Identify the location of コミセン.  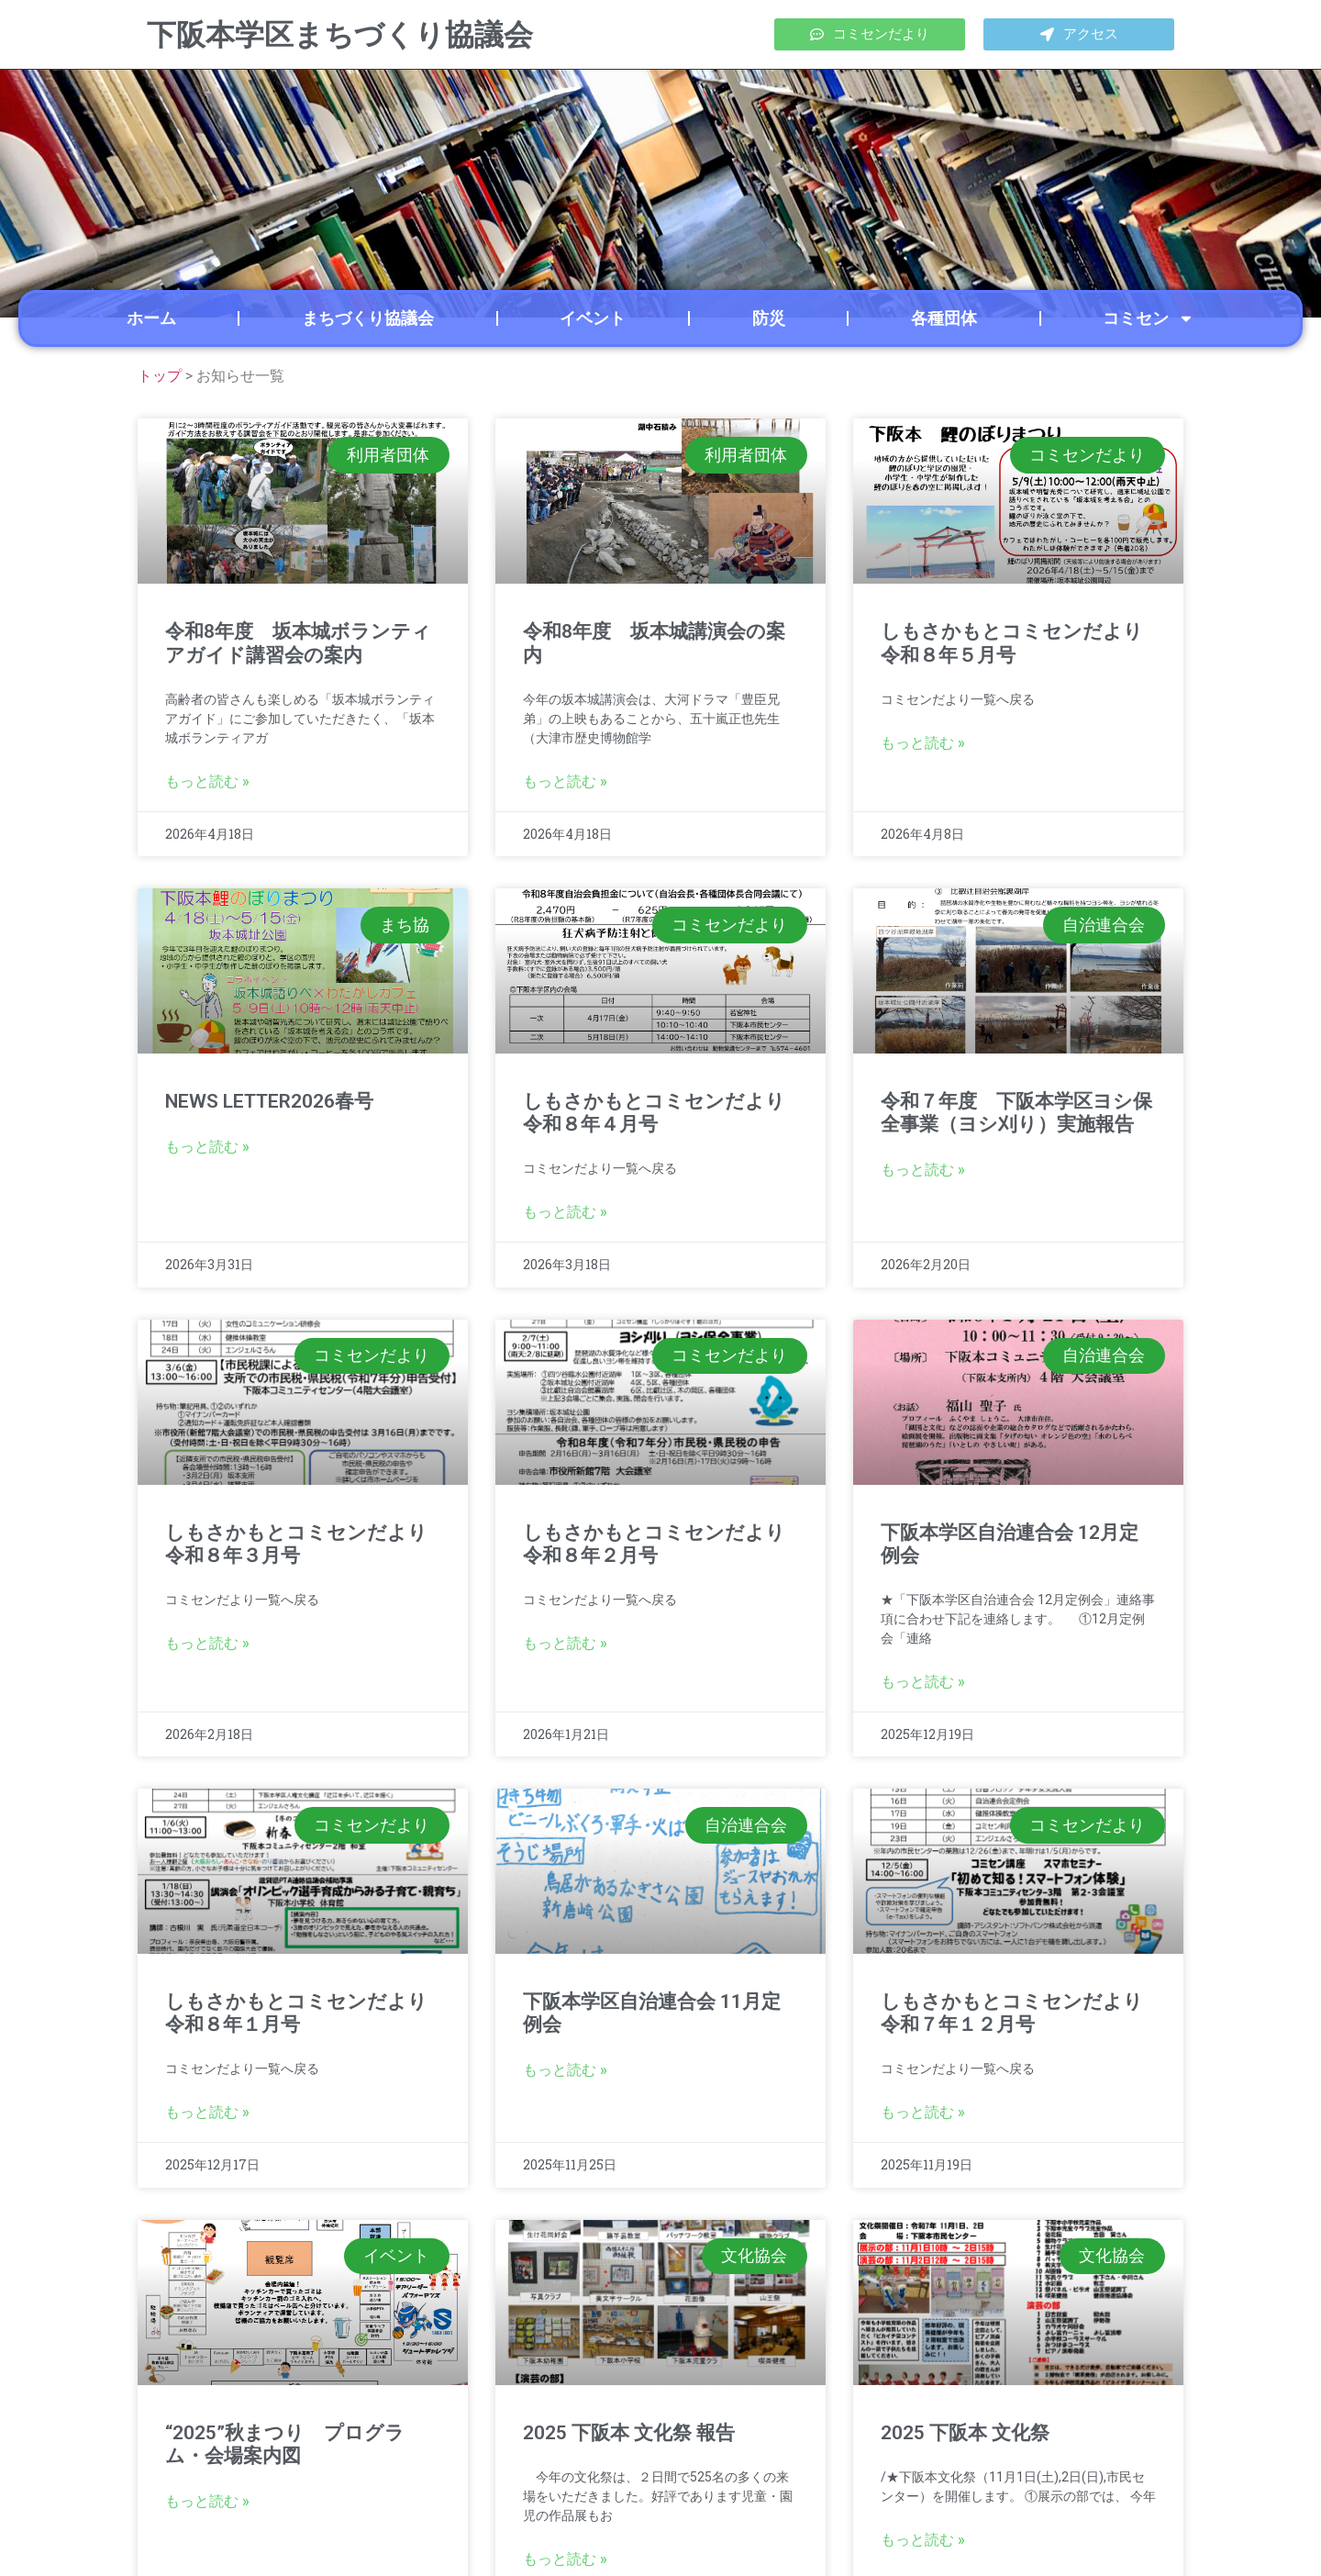
(1148, 318).